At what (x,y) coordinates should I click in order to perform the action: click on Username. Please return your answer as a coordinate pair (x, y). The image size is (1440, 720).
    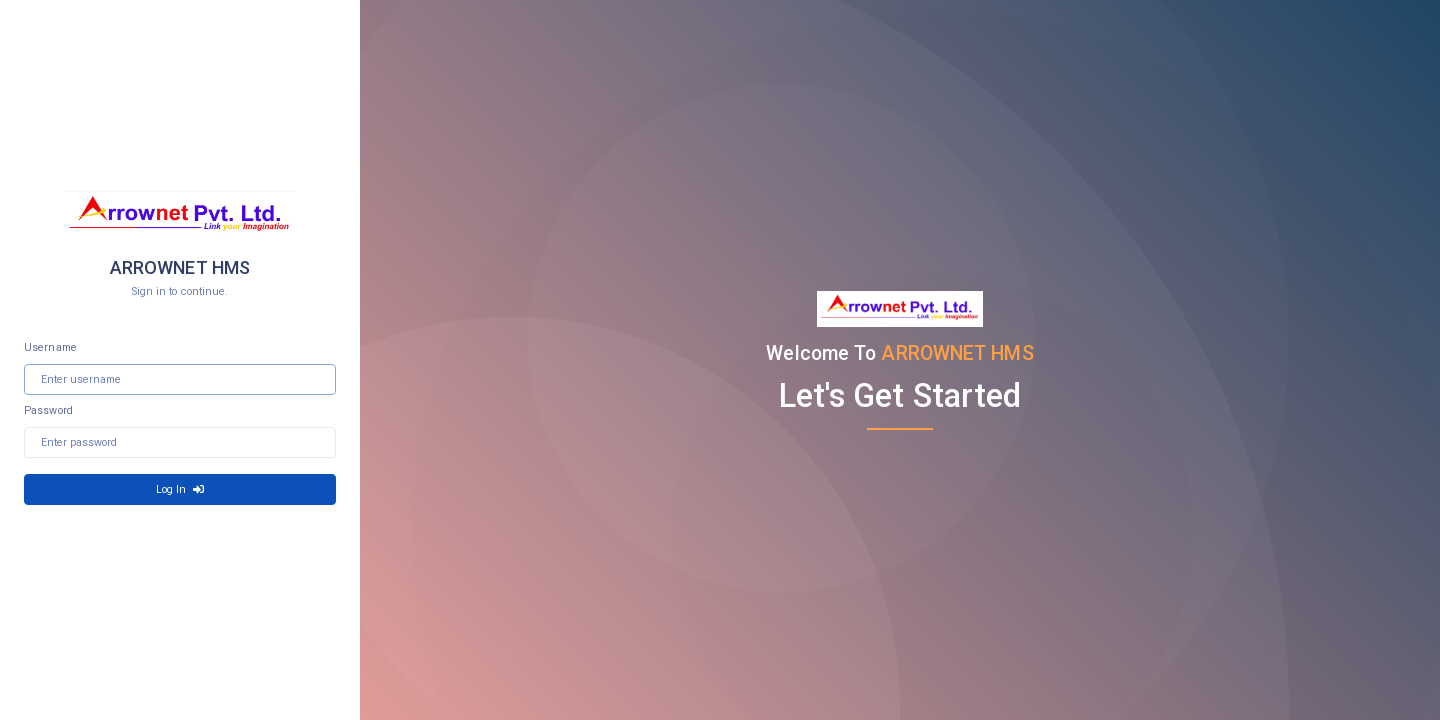
    Looking at the image, I should click on (50, 347).